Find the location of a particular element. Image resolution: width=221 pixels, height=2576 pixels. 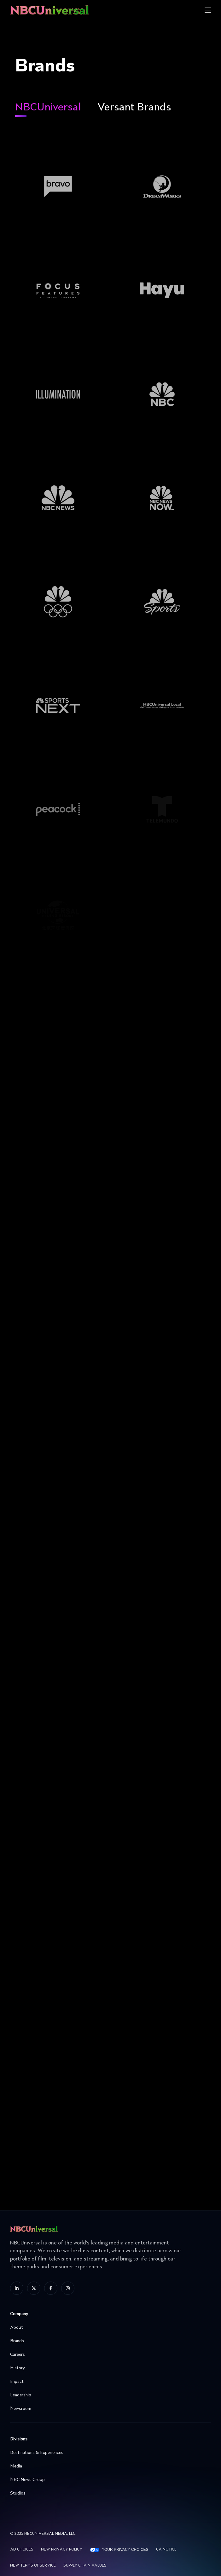

Leadership is located at coordinates (109, 2395).